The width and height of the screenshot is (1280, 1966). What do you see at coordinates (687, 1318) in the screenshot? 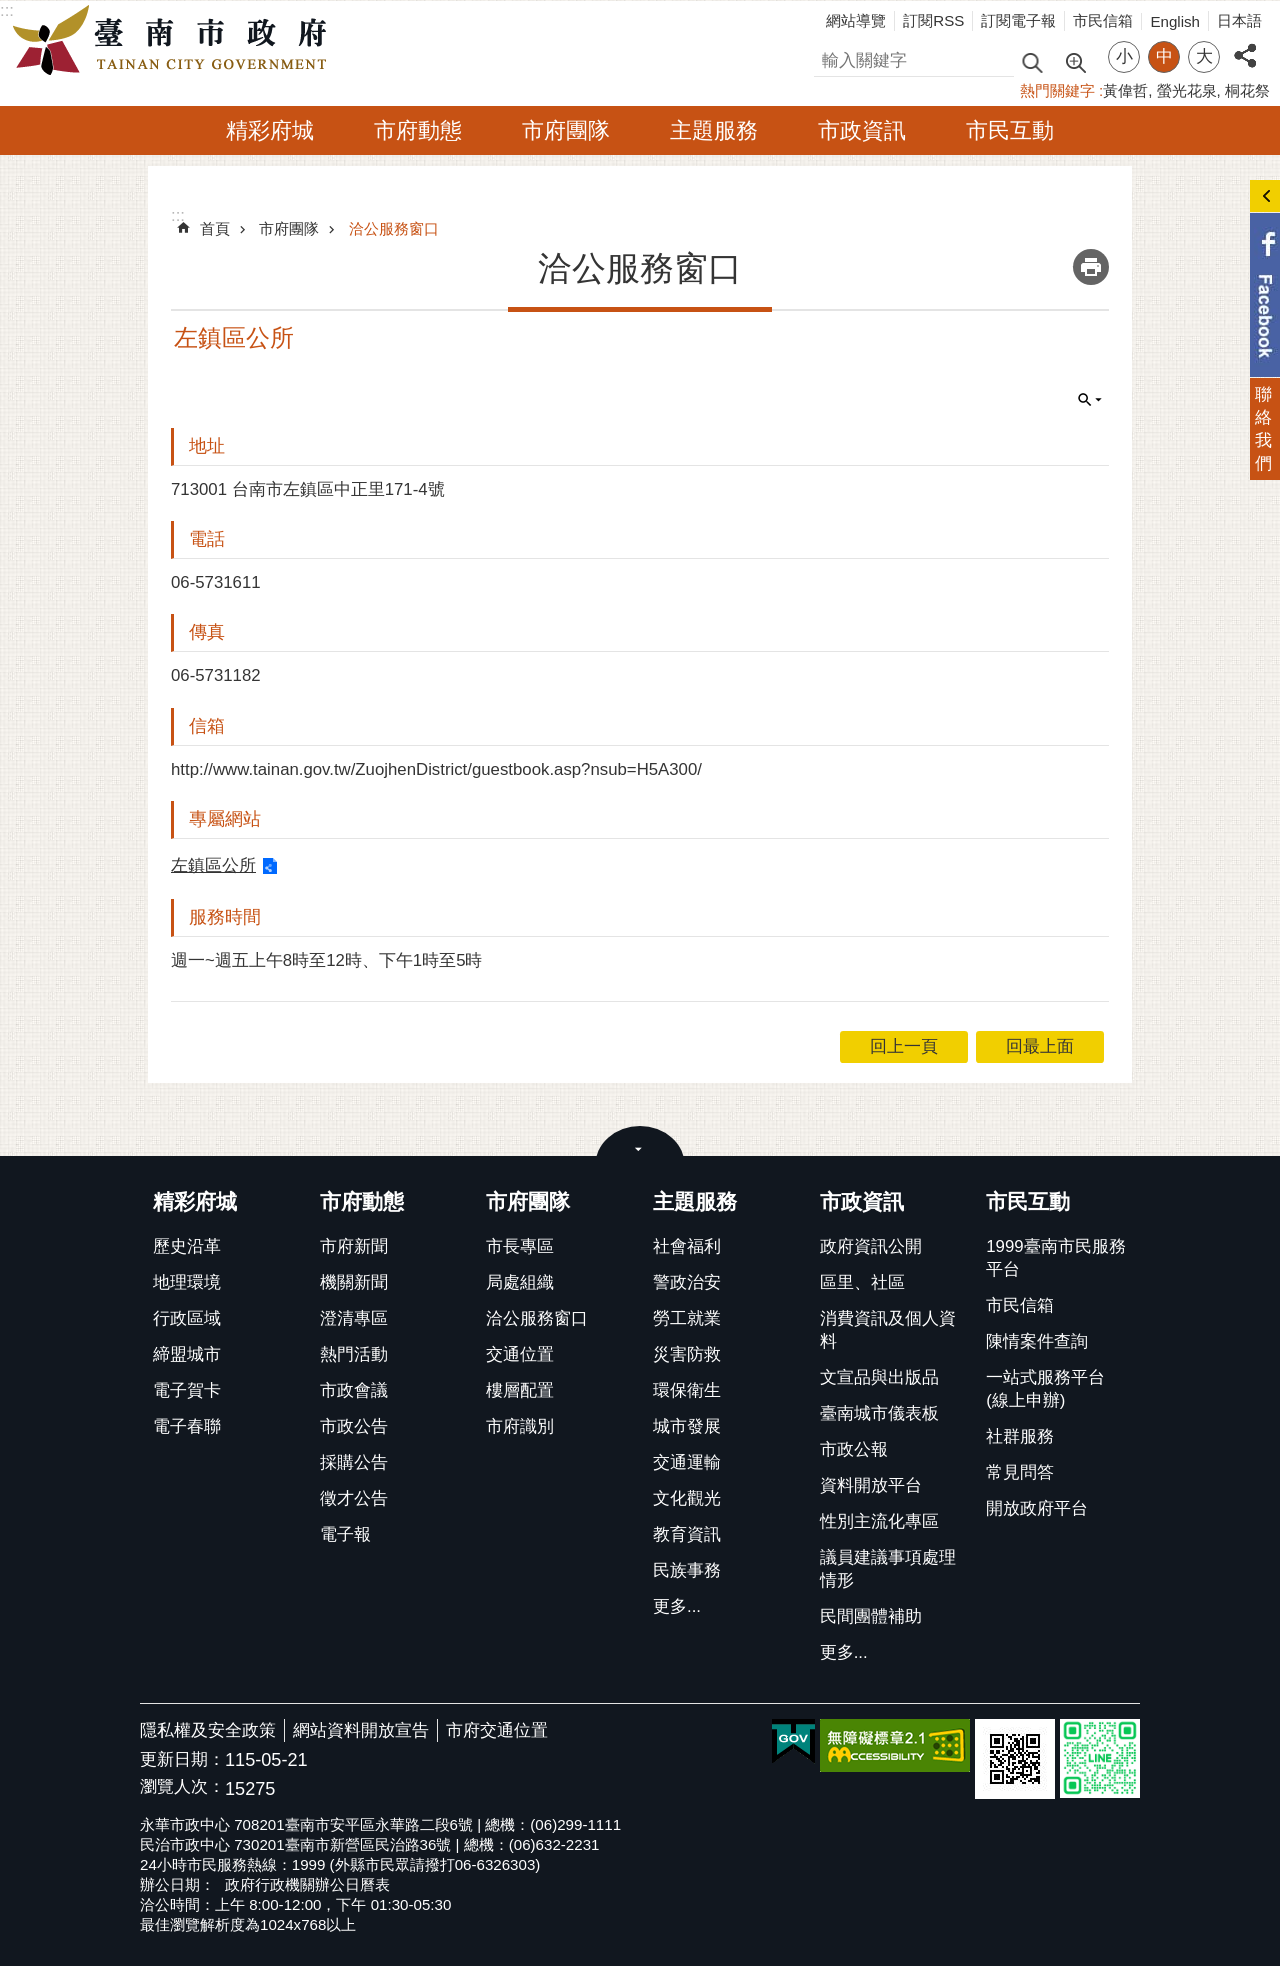
I see `勞工就業` at bounding box center [687, 1318].